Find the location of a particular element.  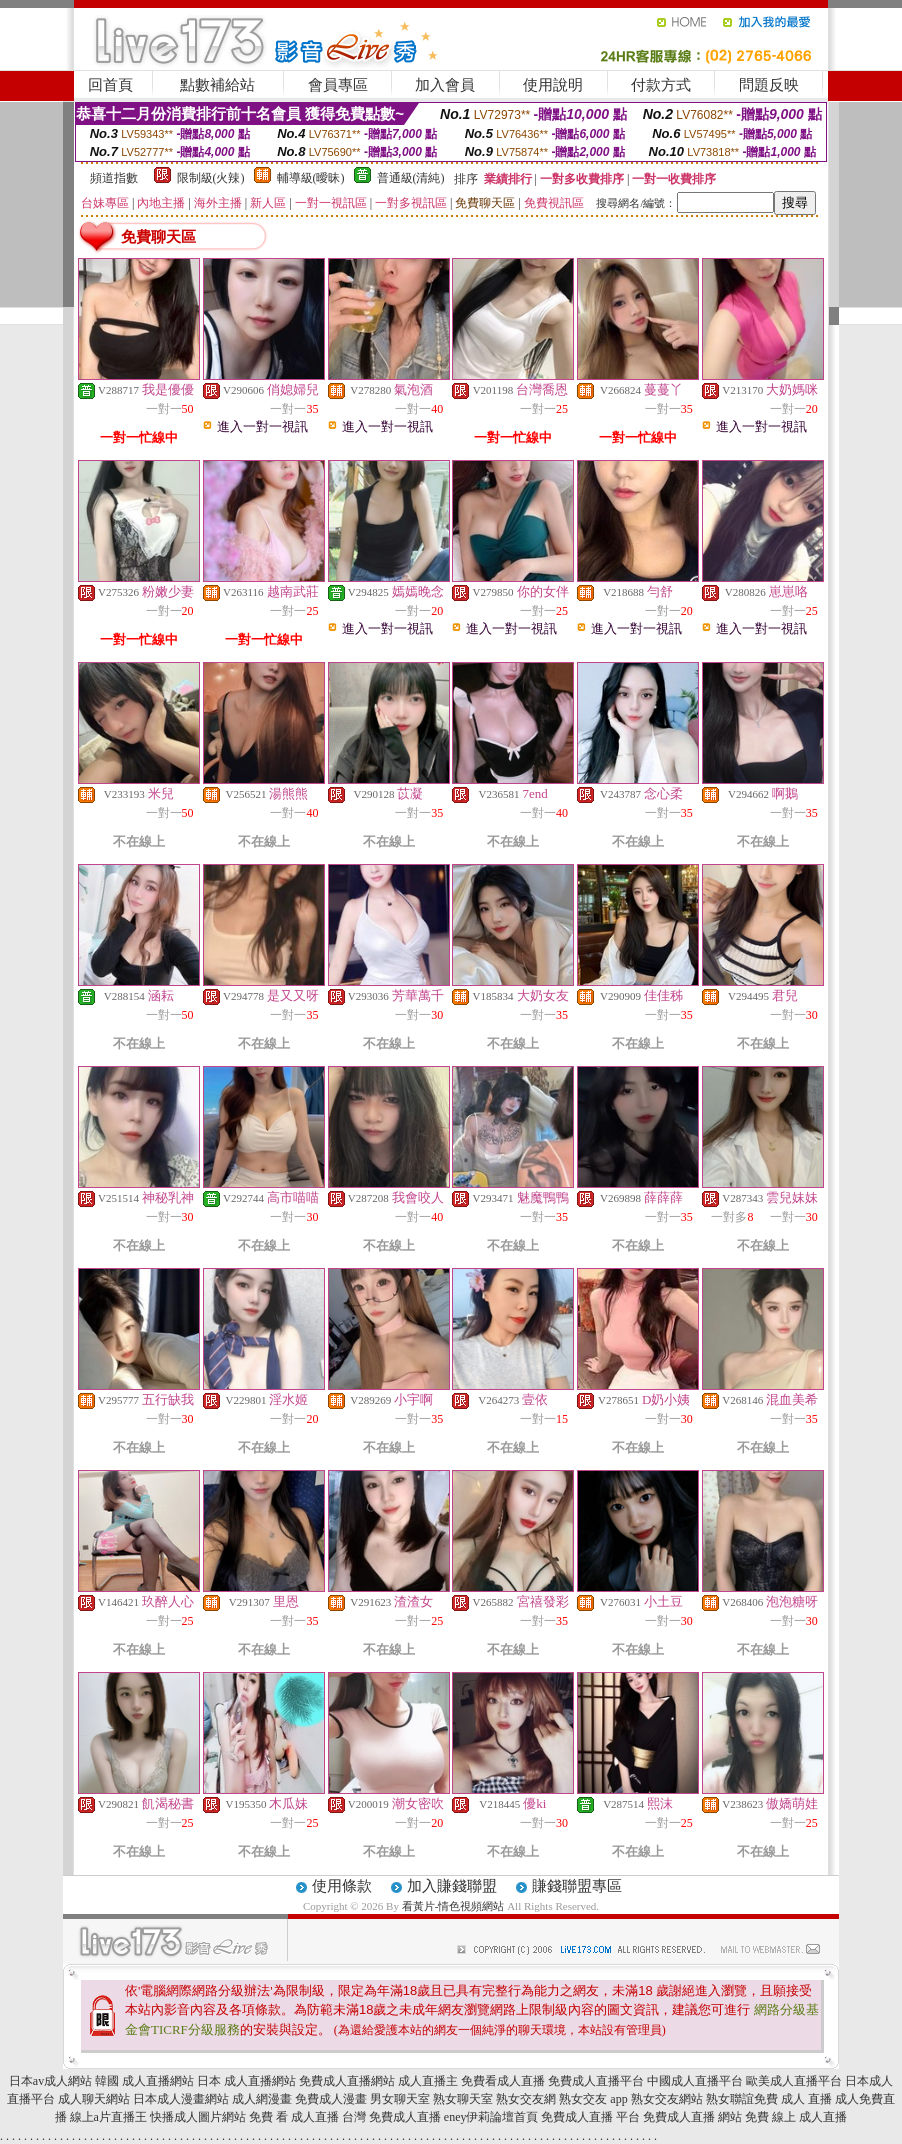

免費 成人 直播 is located at coordinates (793, 2099).